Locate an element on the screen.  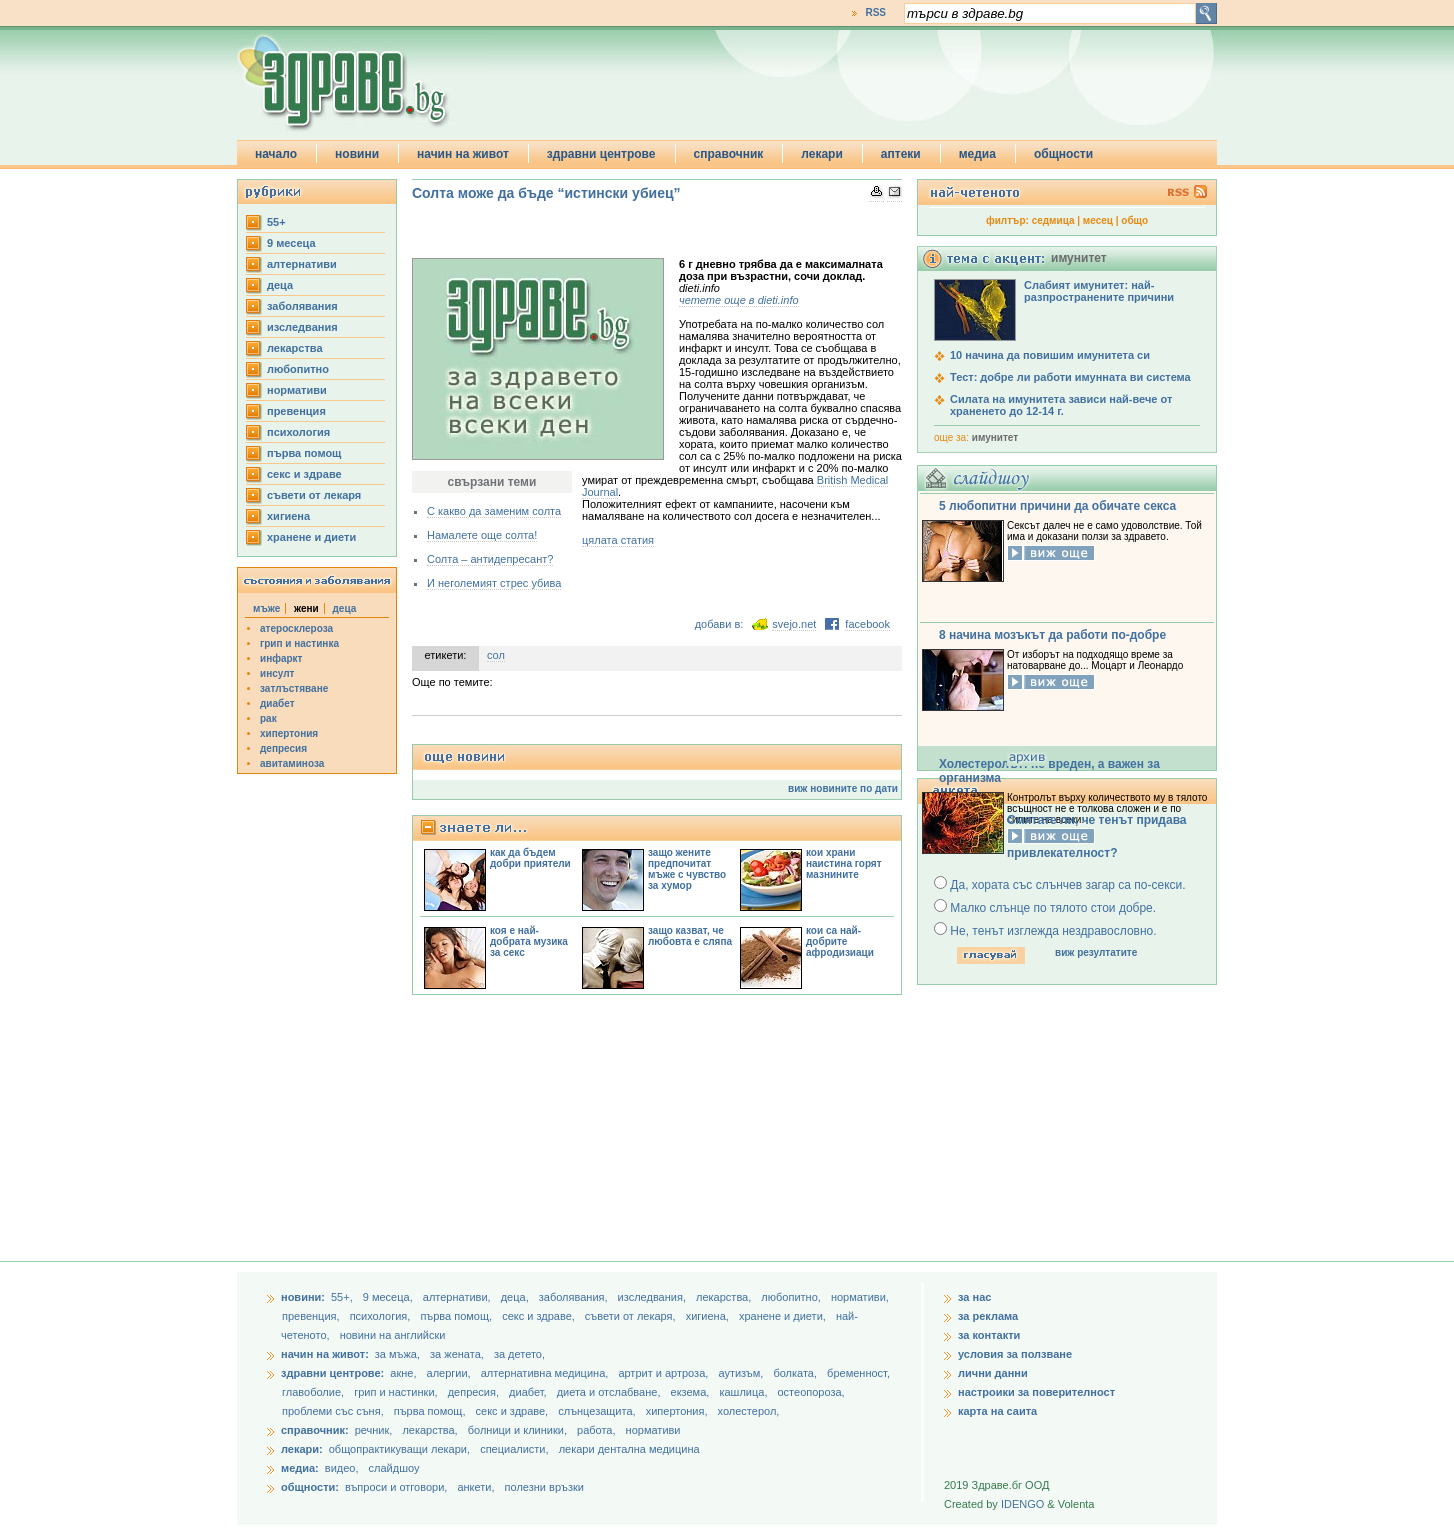
55+ is located at coordinates (276, 222).